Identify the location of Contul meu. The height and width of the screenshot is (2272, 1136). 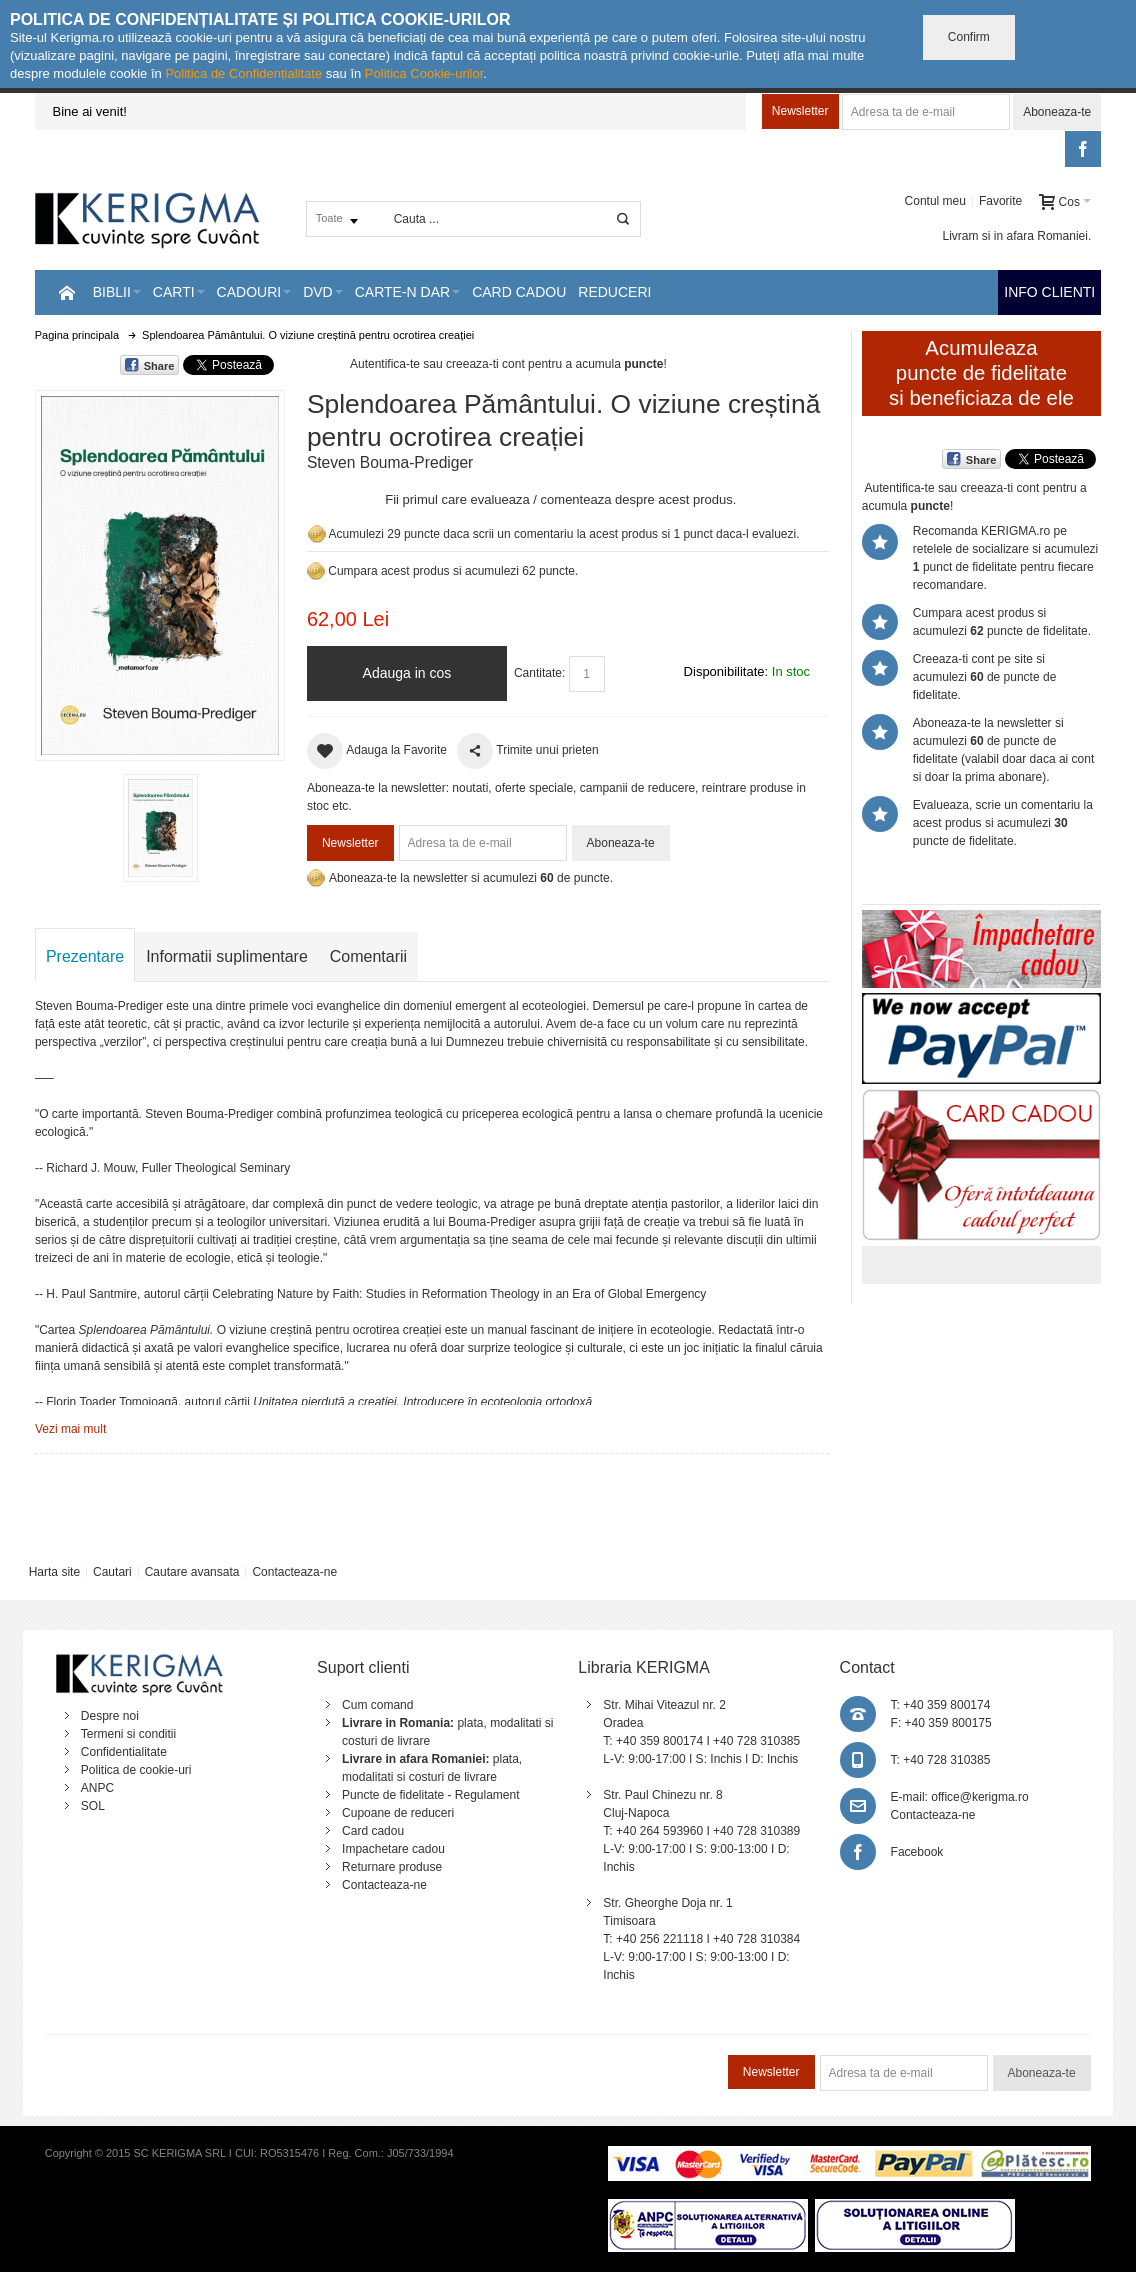
(935, 201).